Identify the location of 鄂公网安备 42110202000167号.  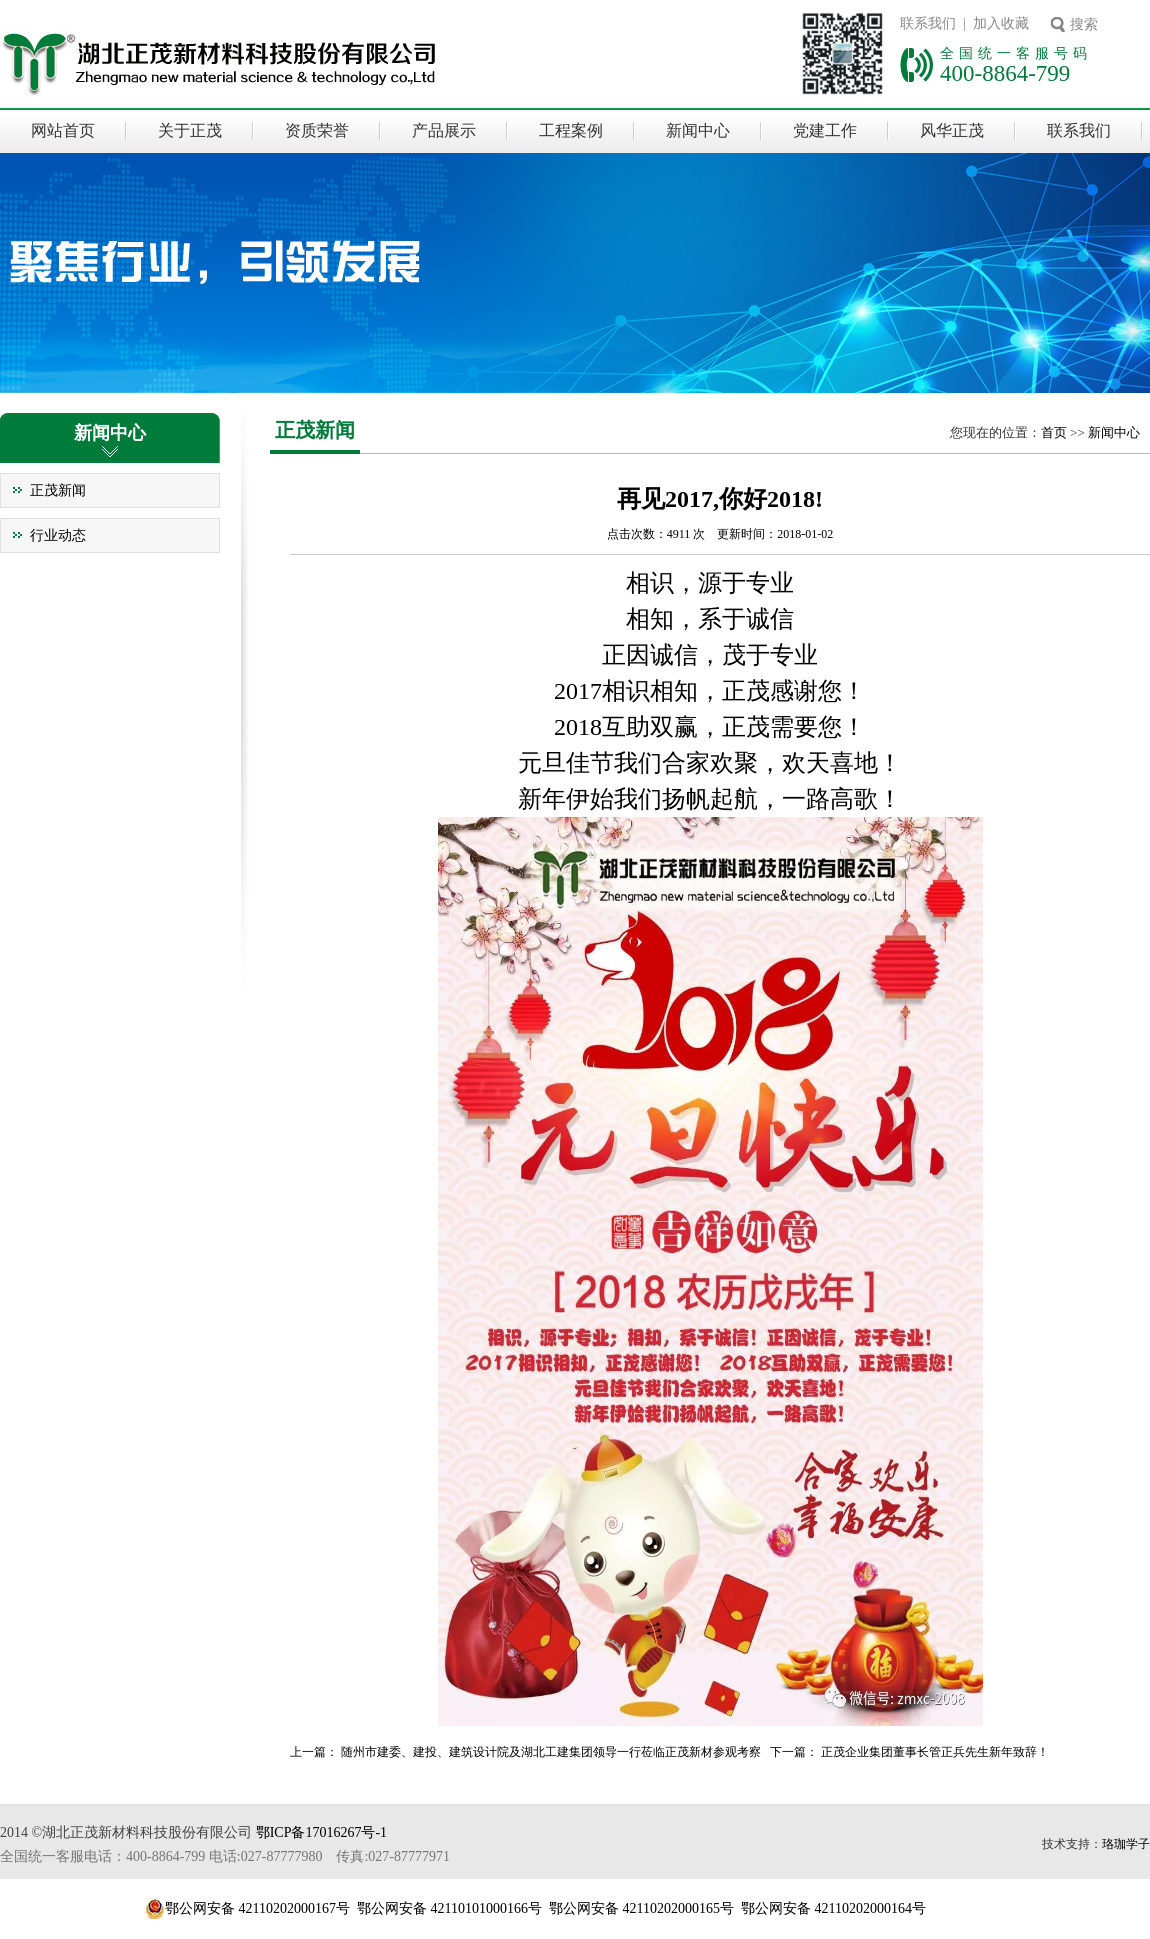
(257, 1908).